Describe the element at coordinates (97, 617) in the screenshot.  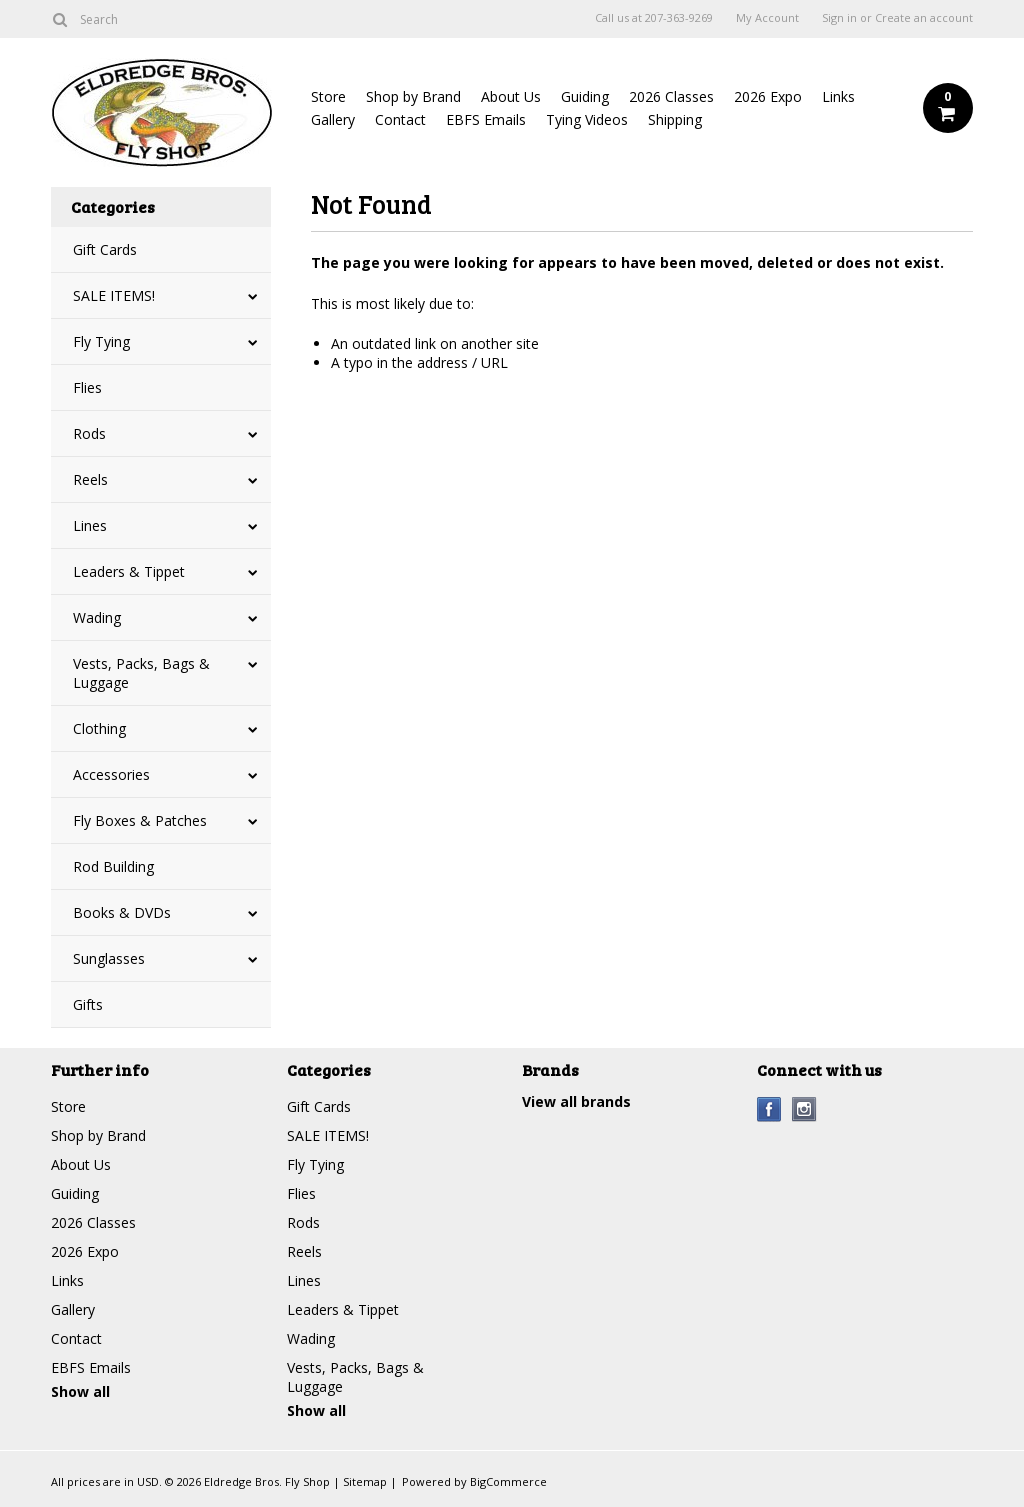
I see `Wading` at that location.